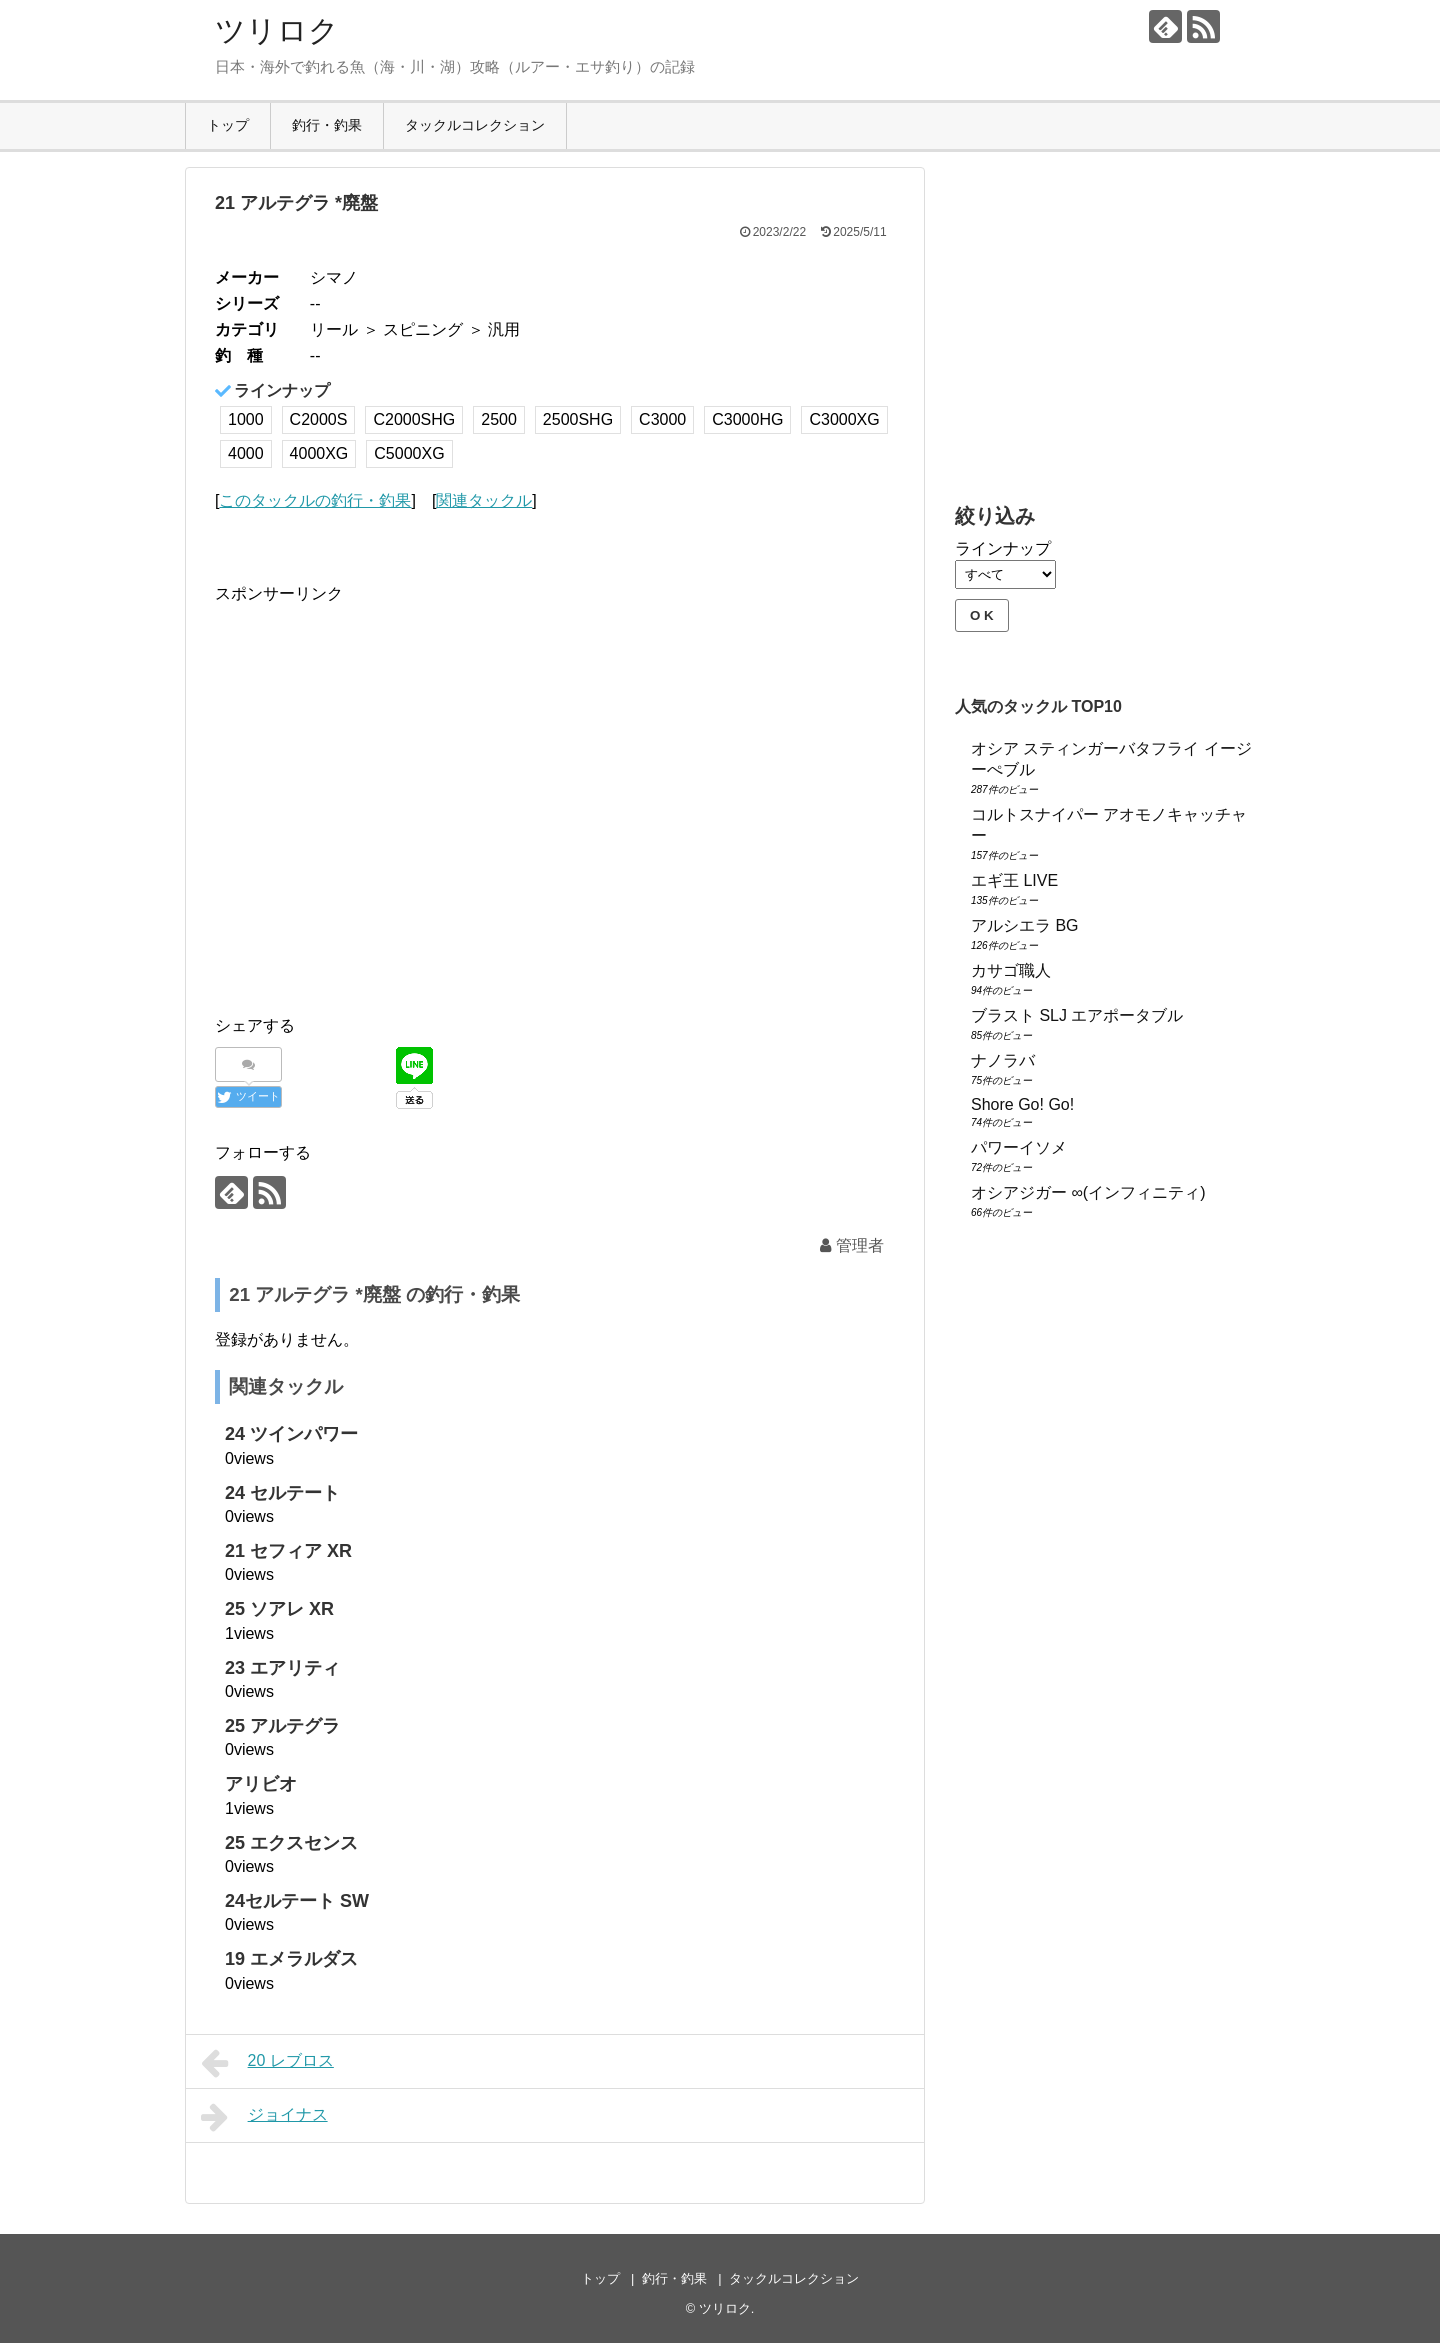 This screenshot has width=1440, height=2343. What do you see at coordinates (327, 125) in the screenshot?
I see `釣行・釣果` at bounding box center [327, 125].